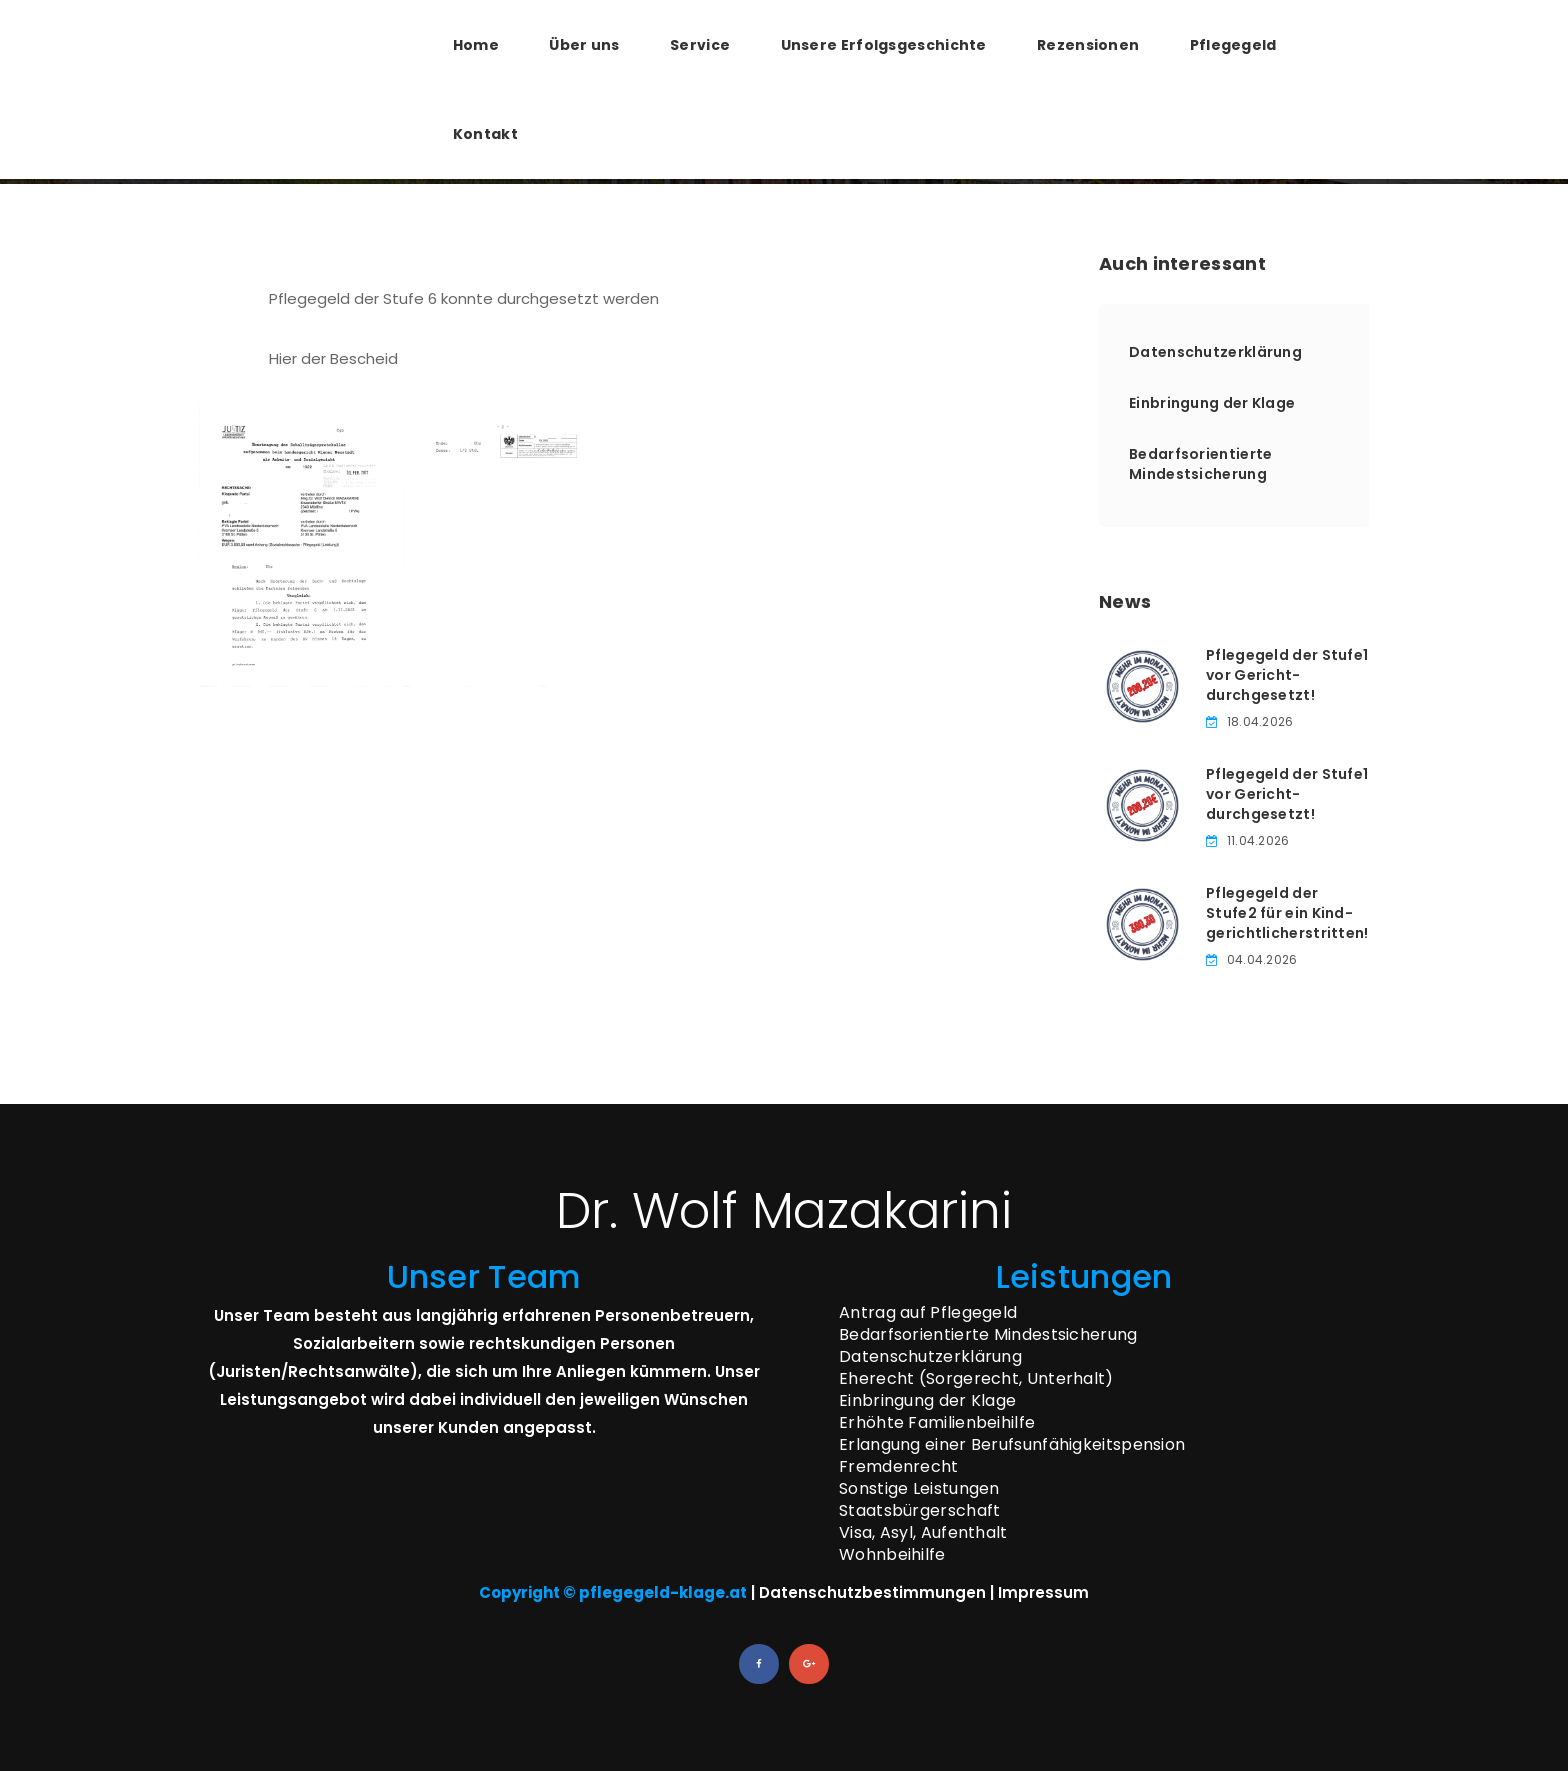  What do you see at coordinates (584, 45) in the screenshot?
I see `Über uns` at bounding box center [584, 45].